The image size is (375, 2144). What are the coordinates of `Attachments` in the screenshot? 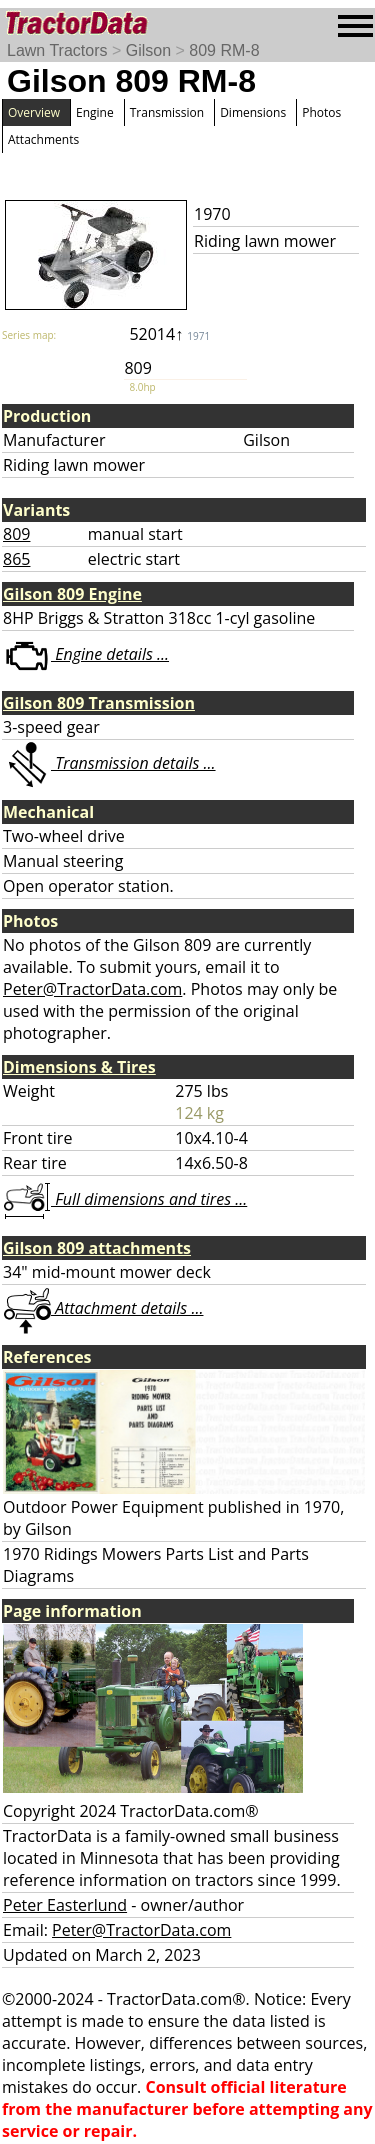 It's located at (43, 139).